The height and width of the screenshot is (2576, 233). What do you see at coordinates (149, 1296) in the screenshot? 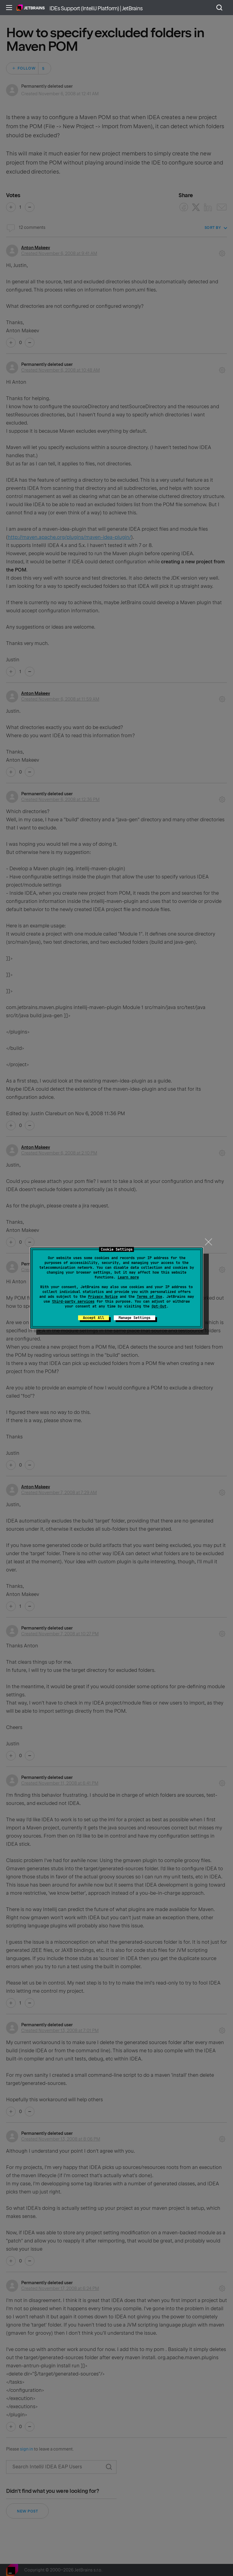
I see `Terms of Use` at bounding box center [149, 1296].